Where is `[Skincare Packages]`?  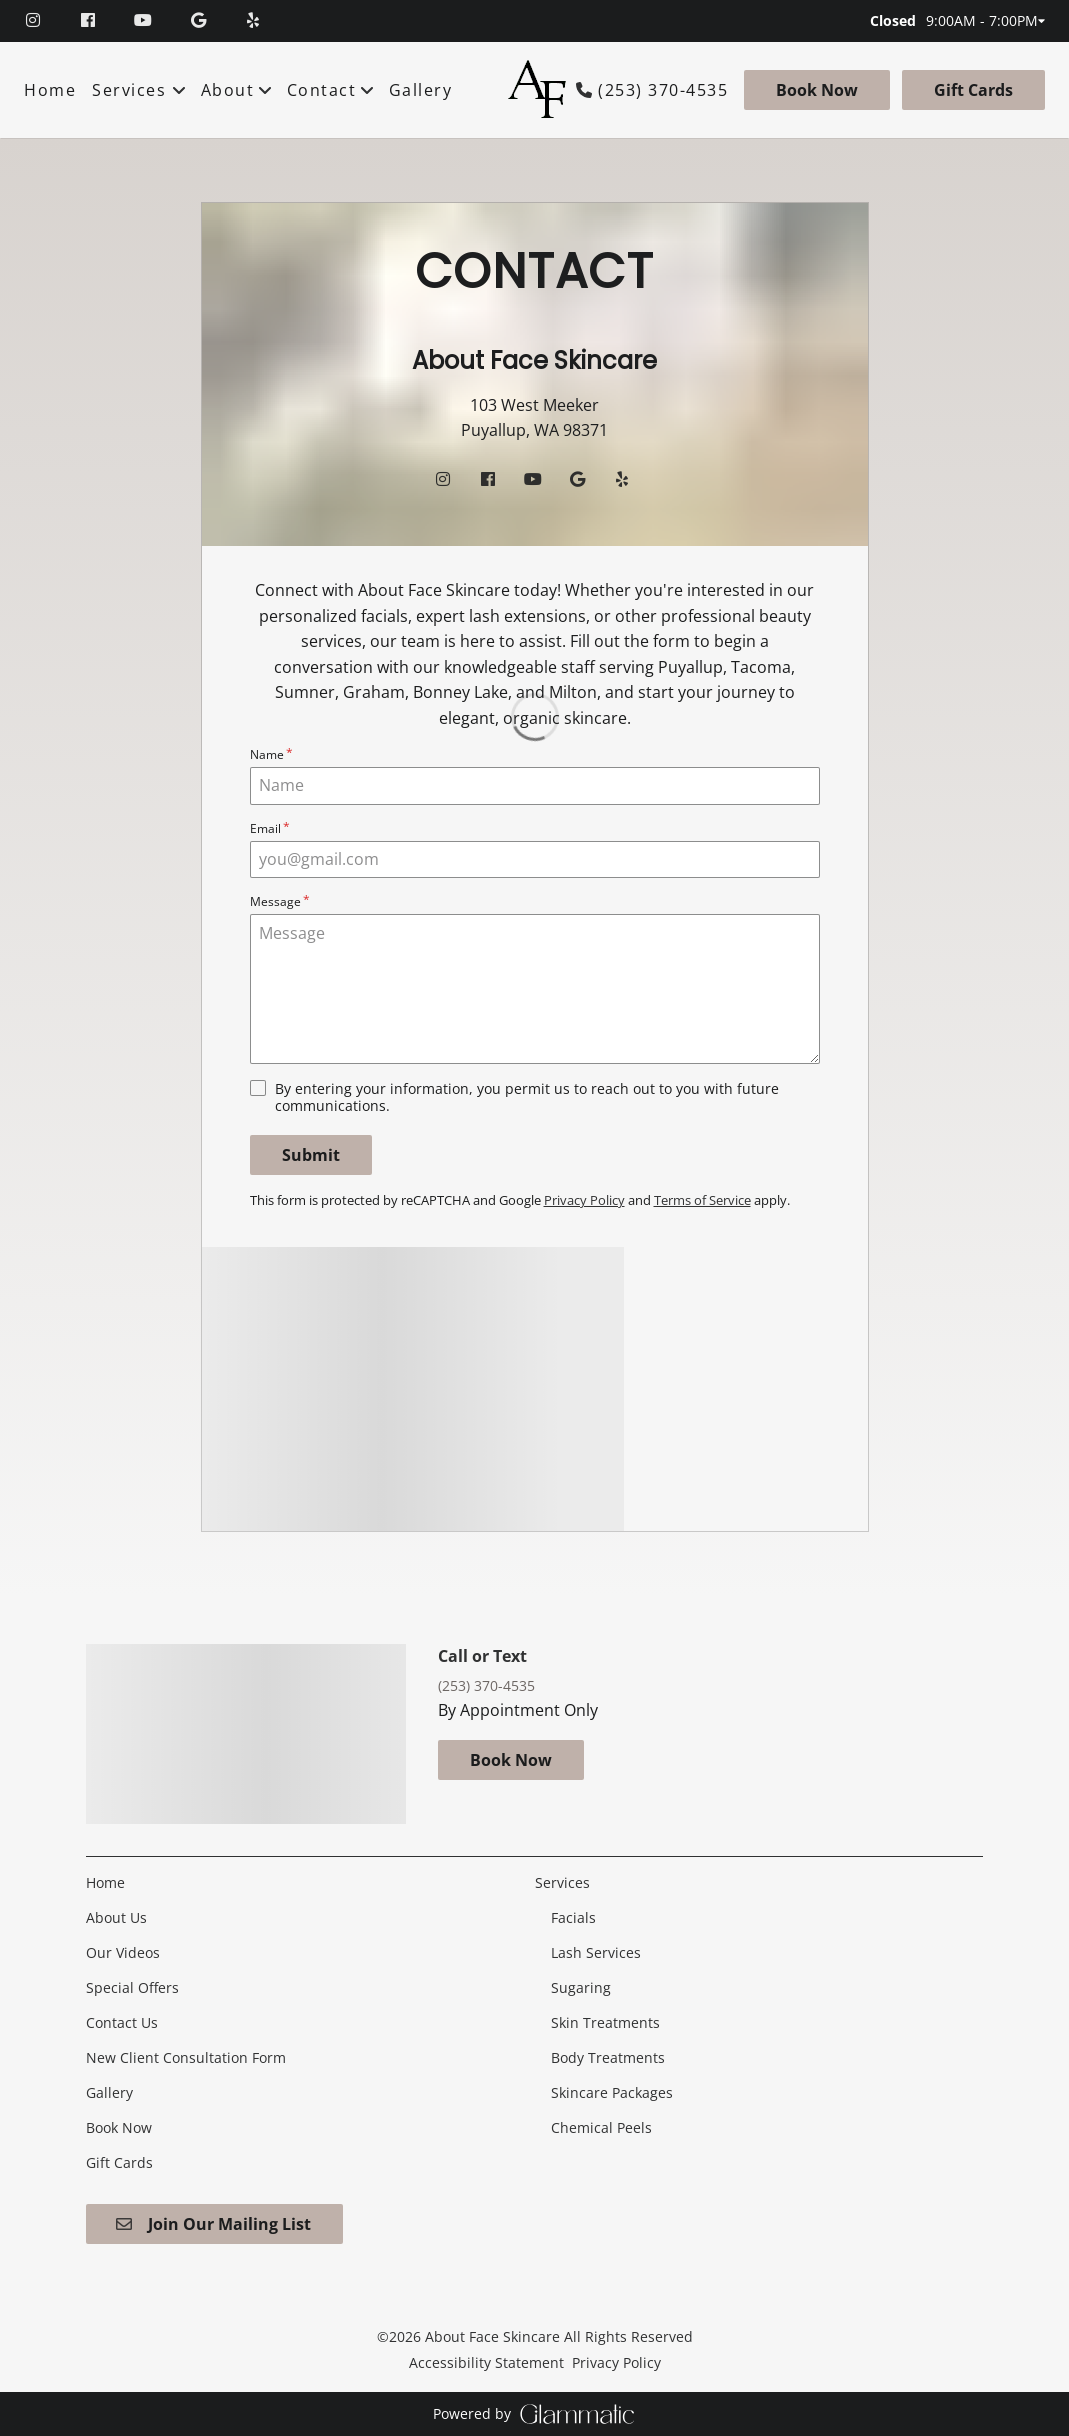
[Skincare Packages] is located at coordinates (612, 2092).